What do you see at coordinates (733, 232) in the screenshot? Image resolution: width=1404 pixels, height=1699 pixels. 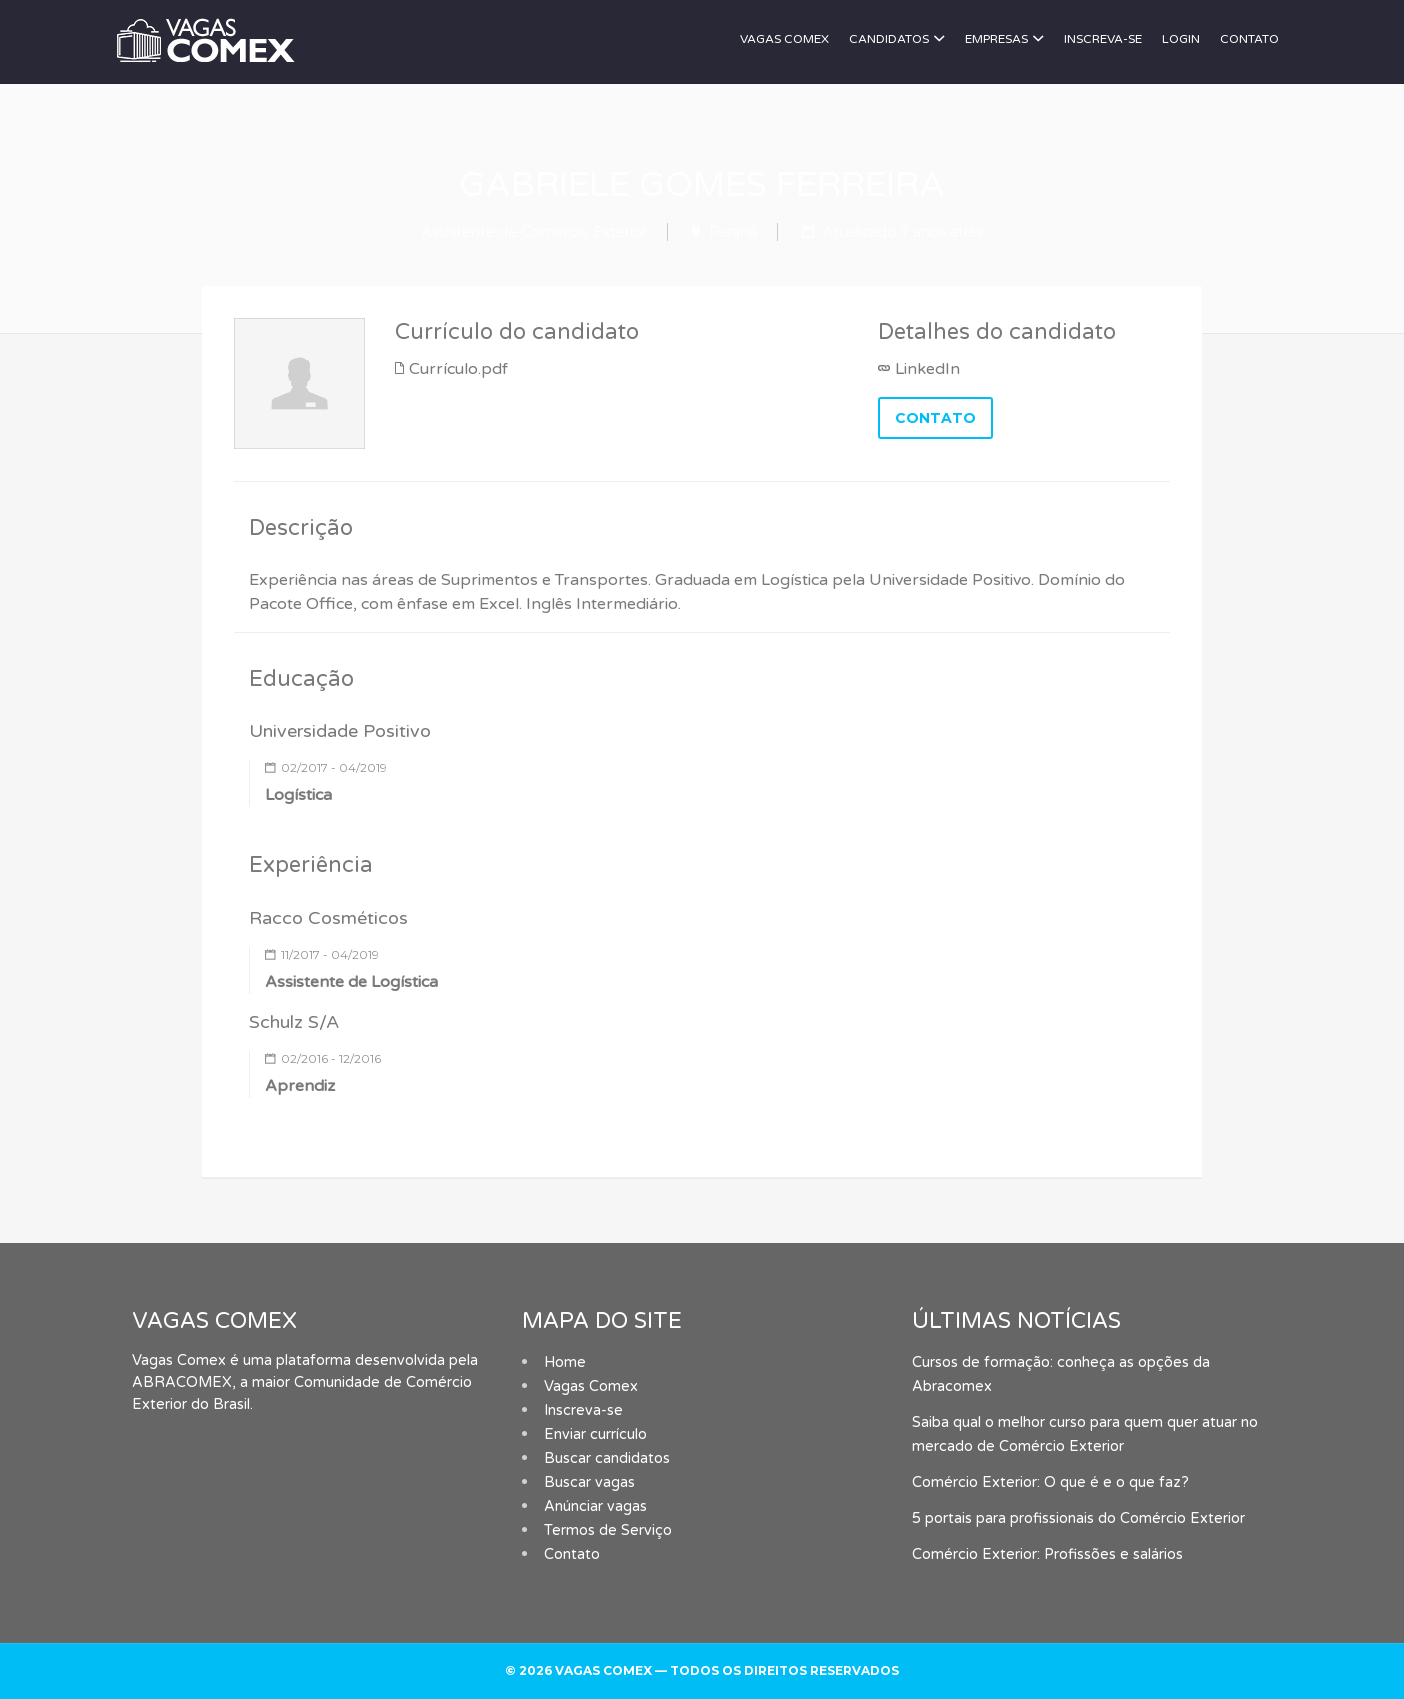 I see `Paraná` at bounding box center [733, 232].